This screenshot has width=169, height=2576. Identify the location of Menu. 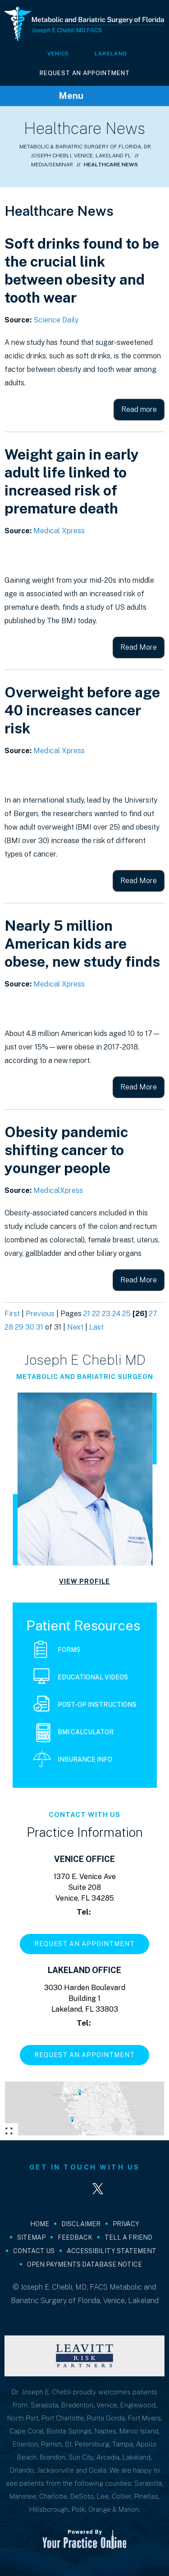
(82, 96).